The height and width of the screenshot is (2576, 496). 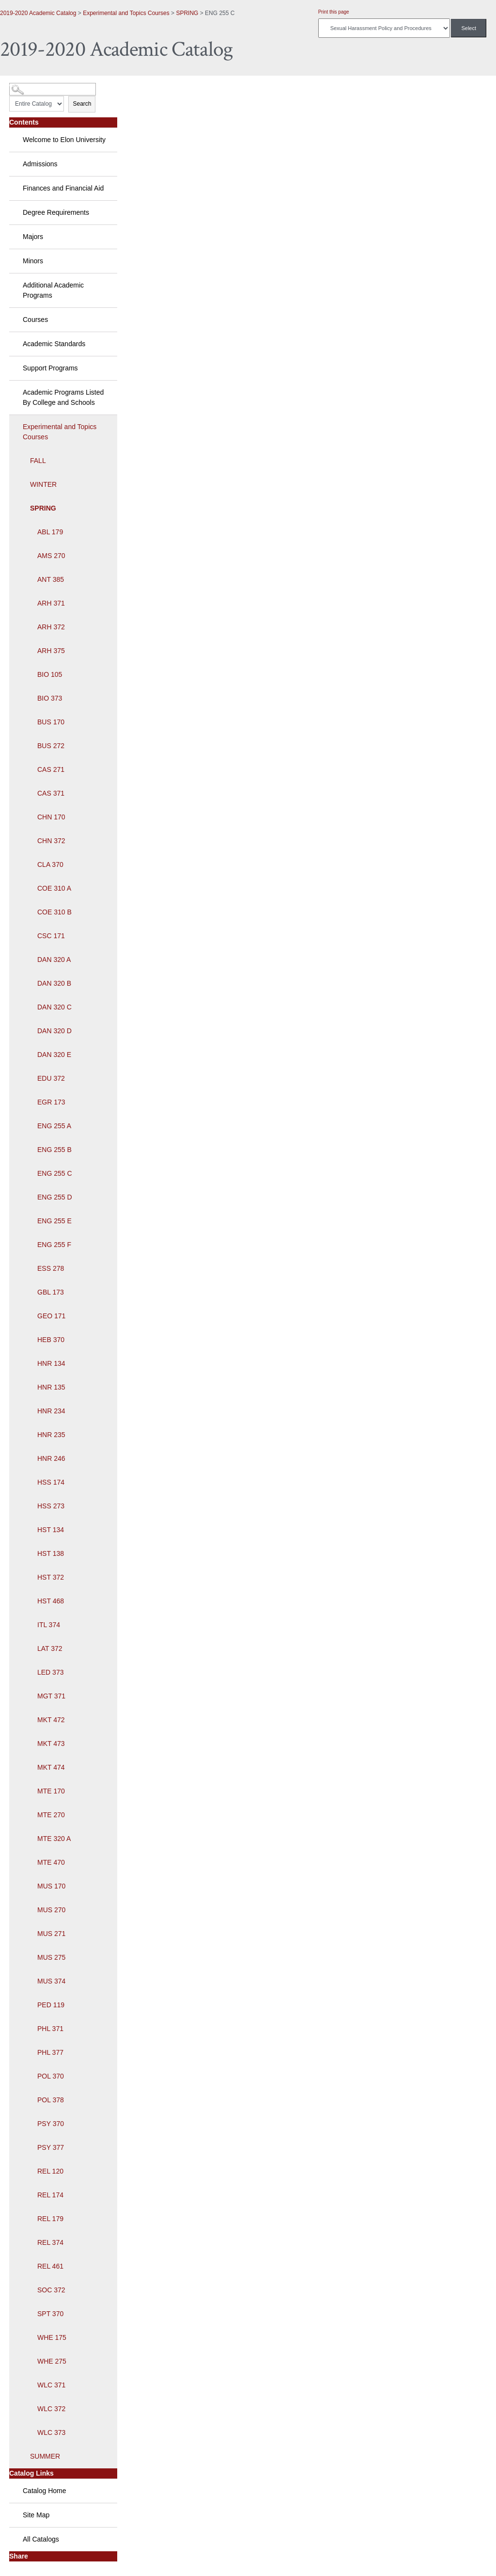 I want to click on HNR 234, so click(x=51, y=1411).